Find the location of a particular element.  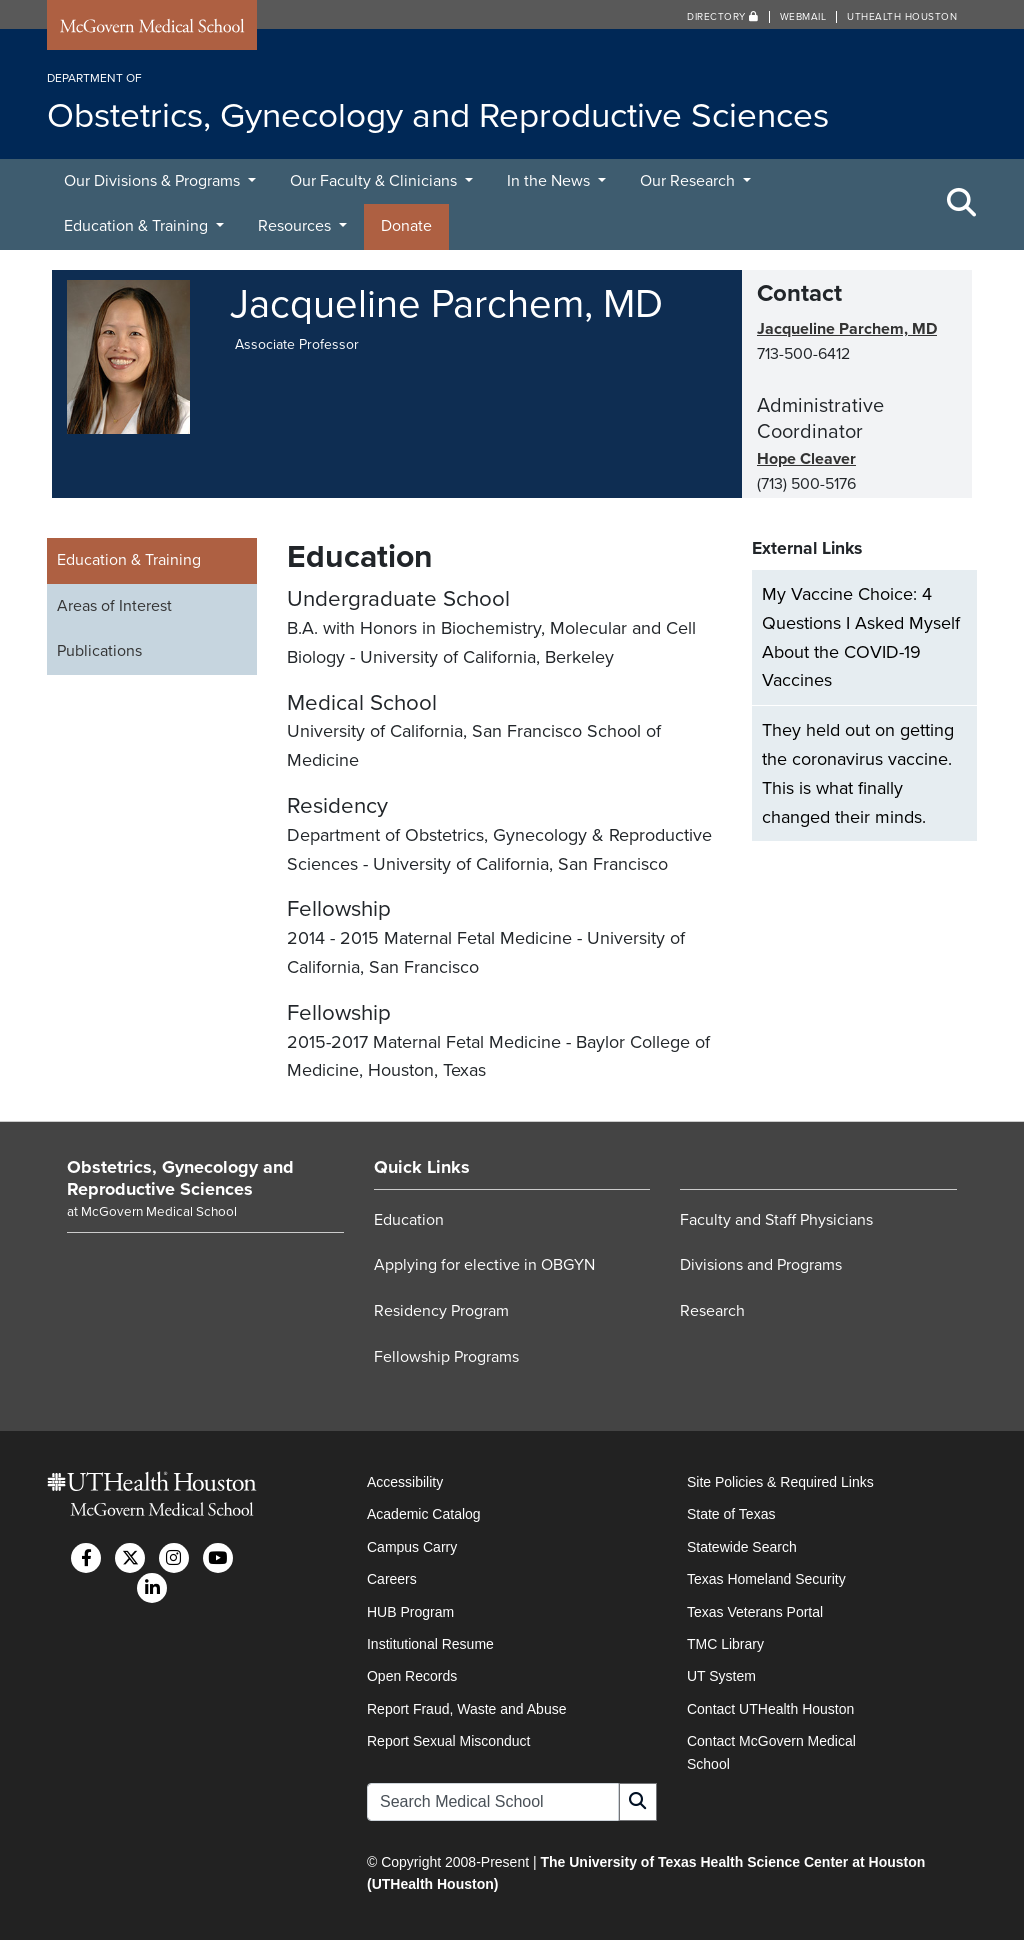

Campus Carry is located at coordinates (412, 1547).